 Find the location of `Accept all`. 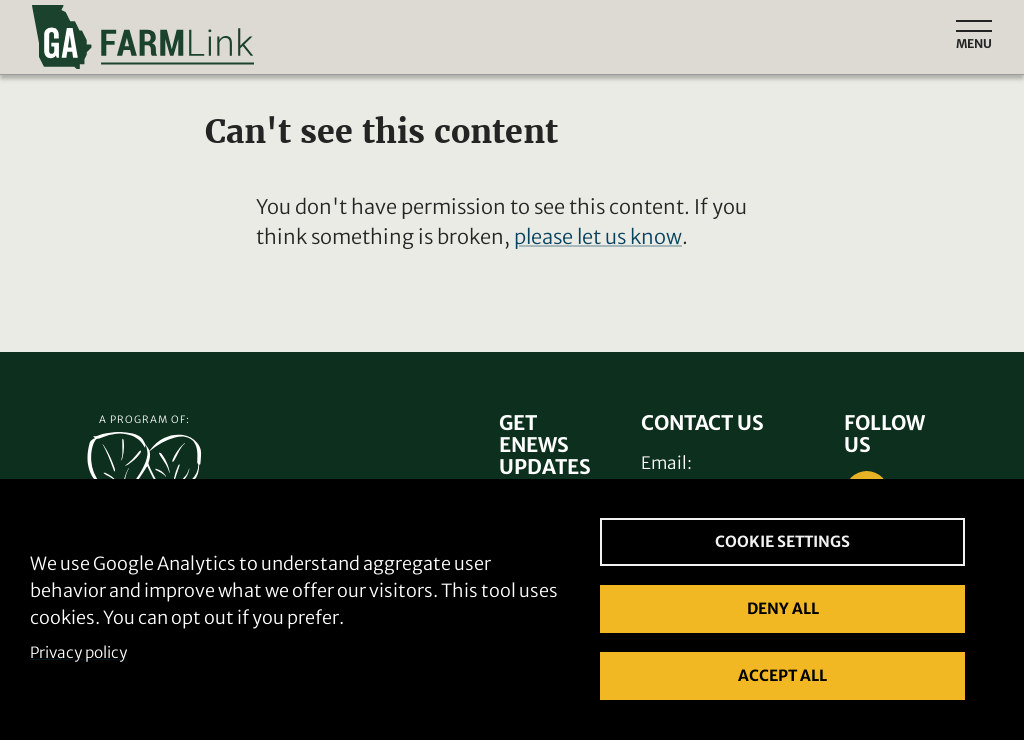

Accept all is located at coordinates (782, 675).